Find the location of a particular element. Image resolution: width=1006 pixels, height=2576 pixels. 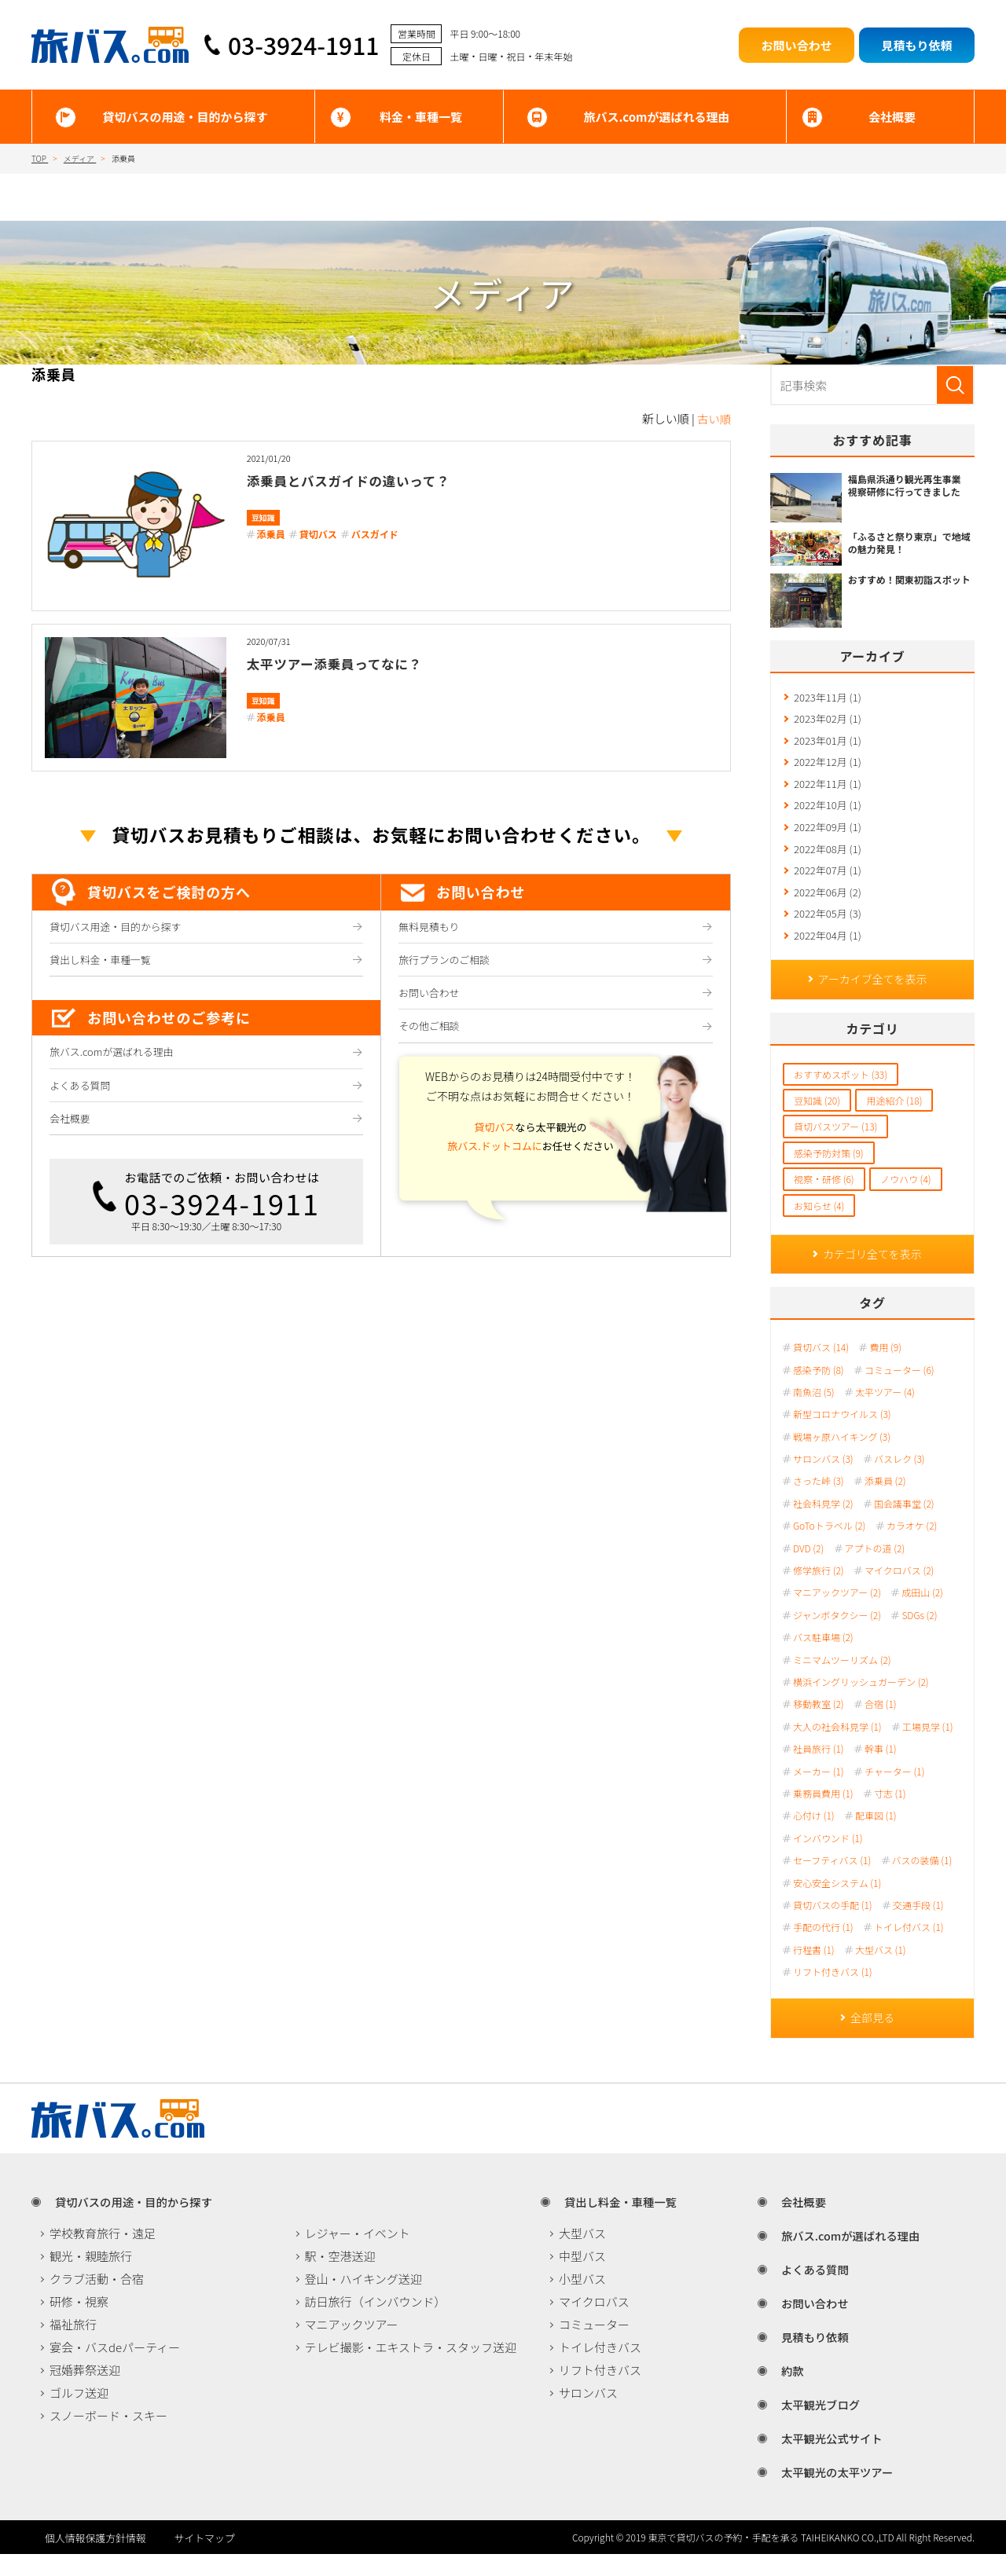

新型コロナウイルス (3) is located at coordinates (842, 1434).